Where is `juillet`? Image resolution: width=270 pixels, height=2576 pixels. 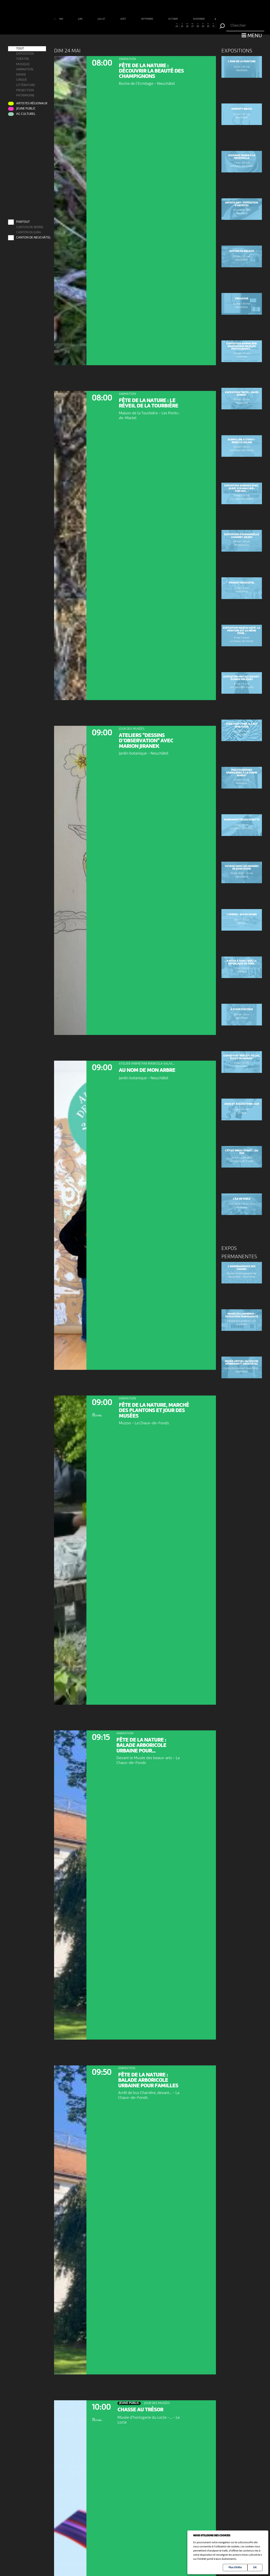
juillet is located at coordinates (102, 19).